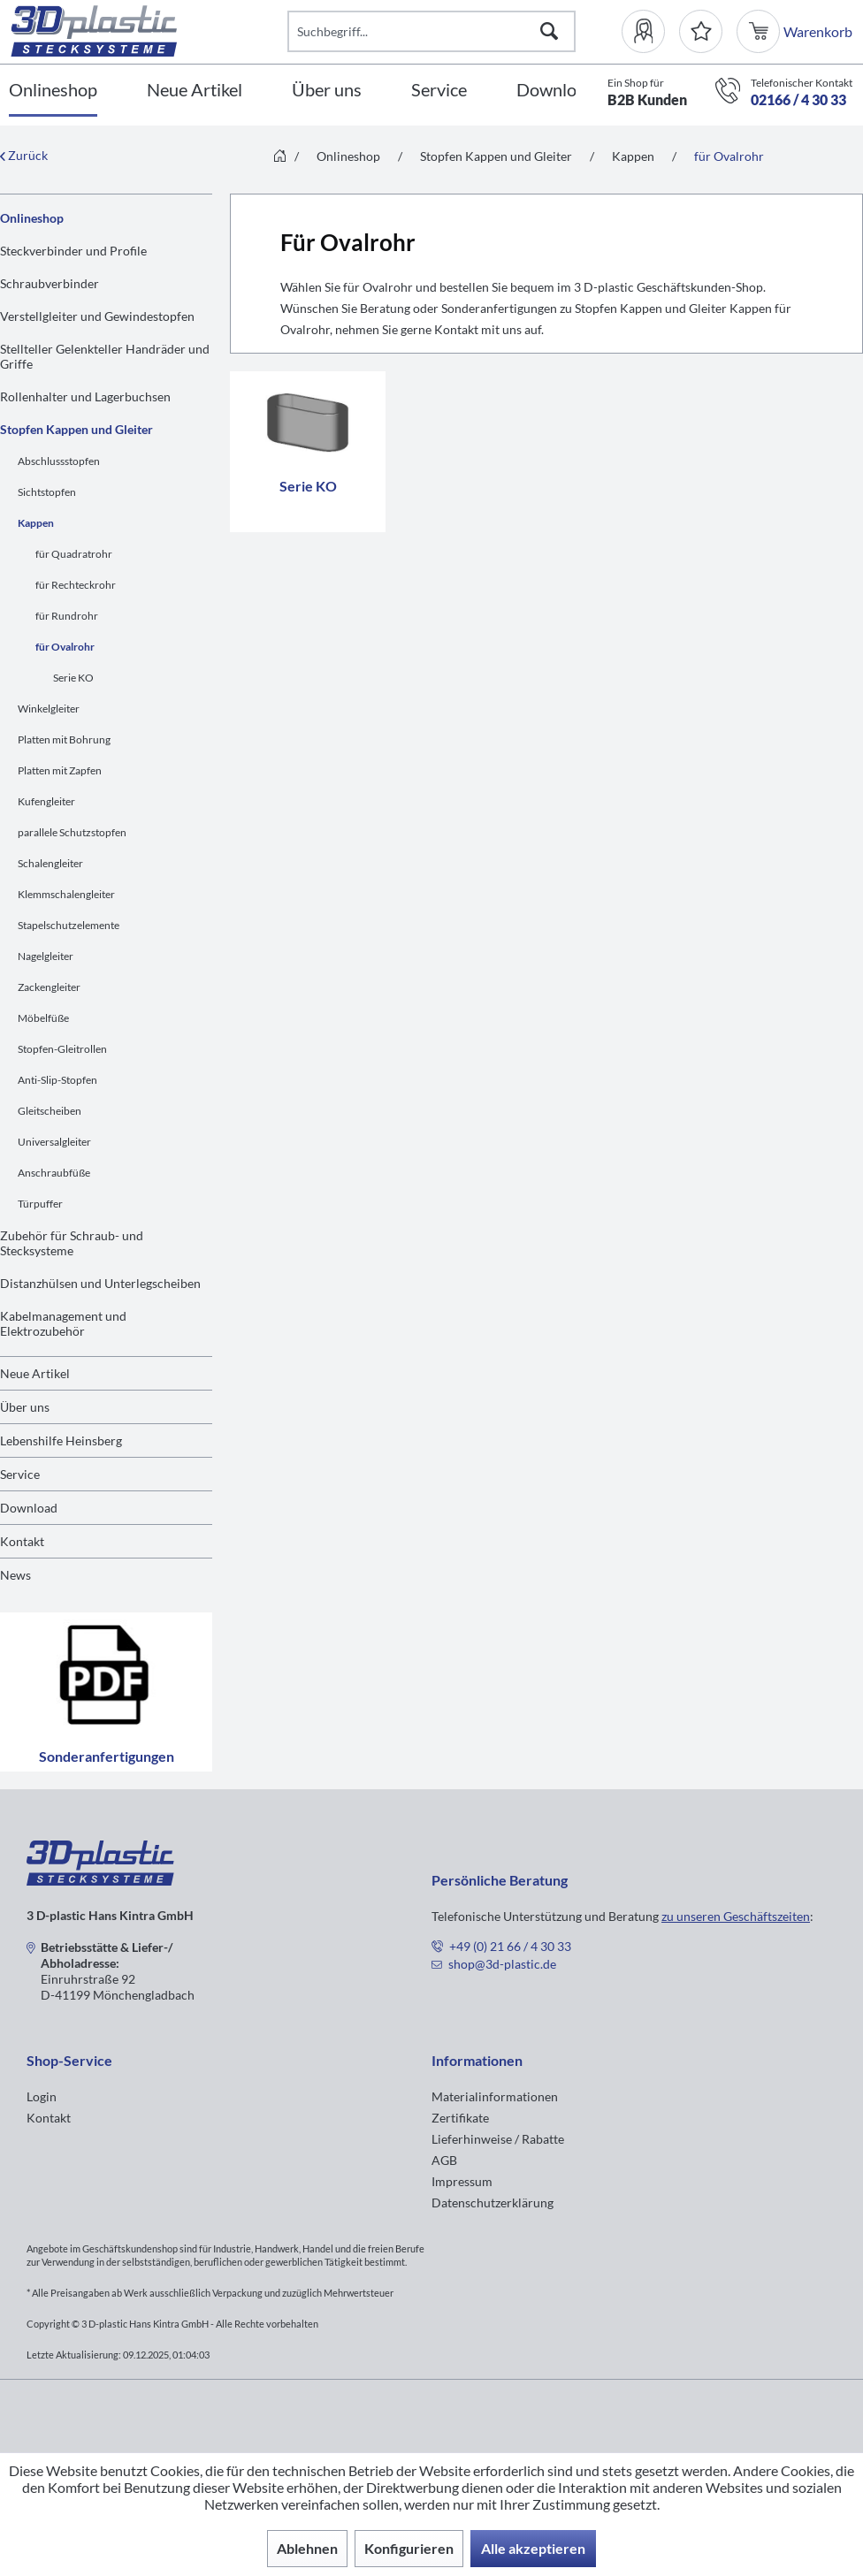 This screenshot has width=863, height=2576. Describe the element at coordinates (35, 1373) in the screenshot. I see `Neue Artikel` at that location.